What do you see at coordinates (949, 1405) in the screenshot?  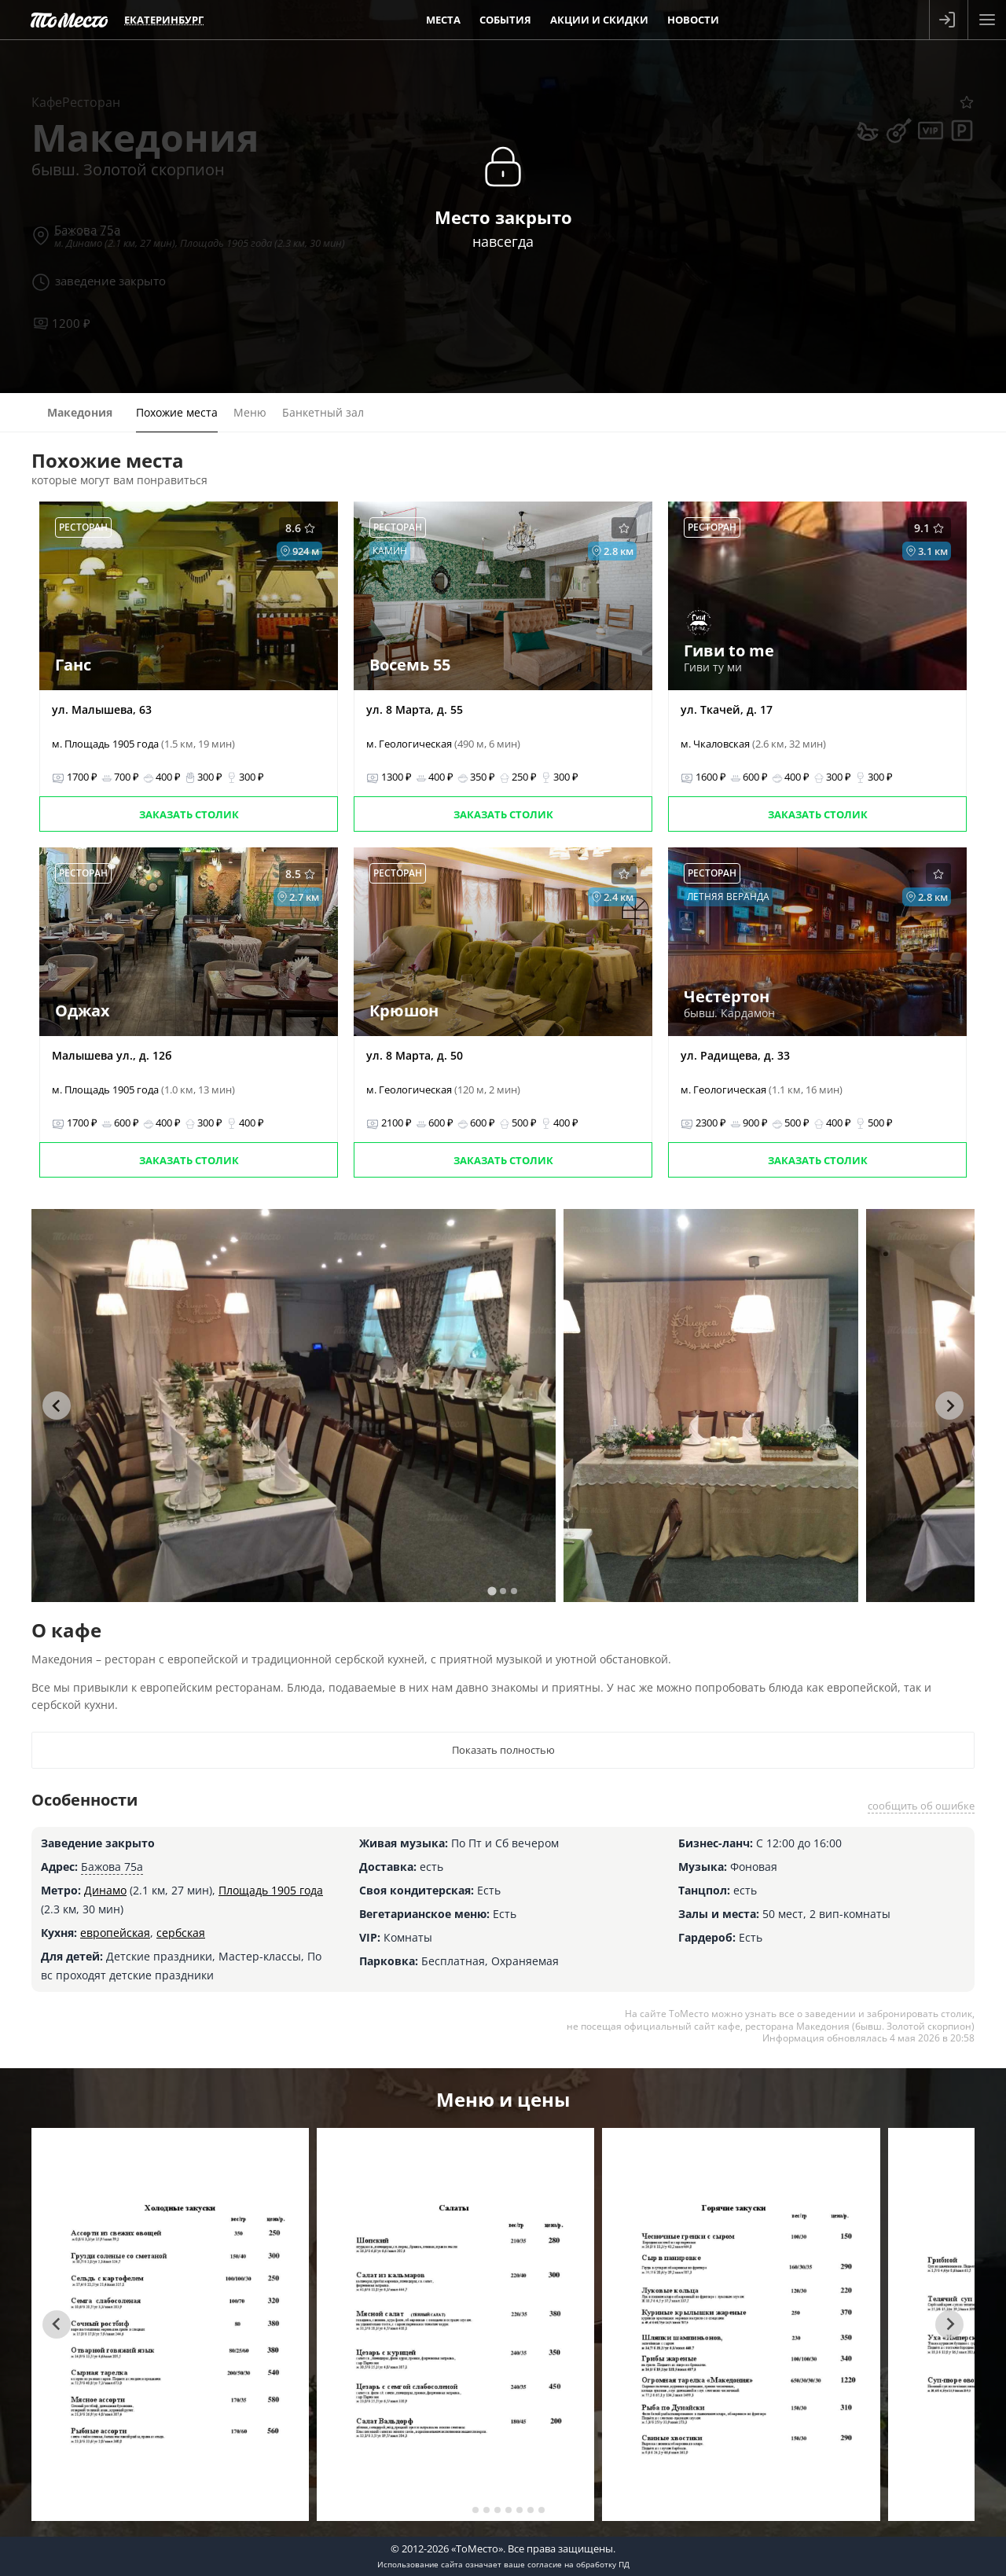 I see `[Next slide]` at bounding box center [949, 1405].